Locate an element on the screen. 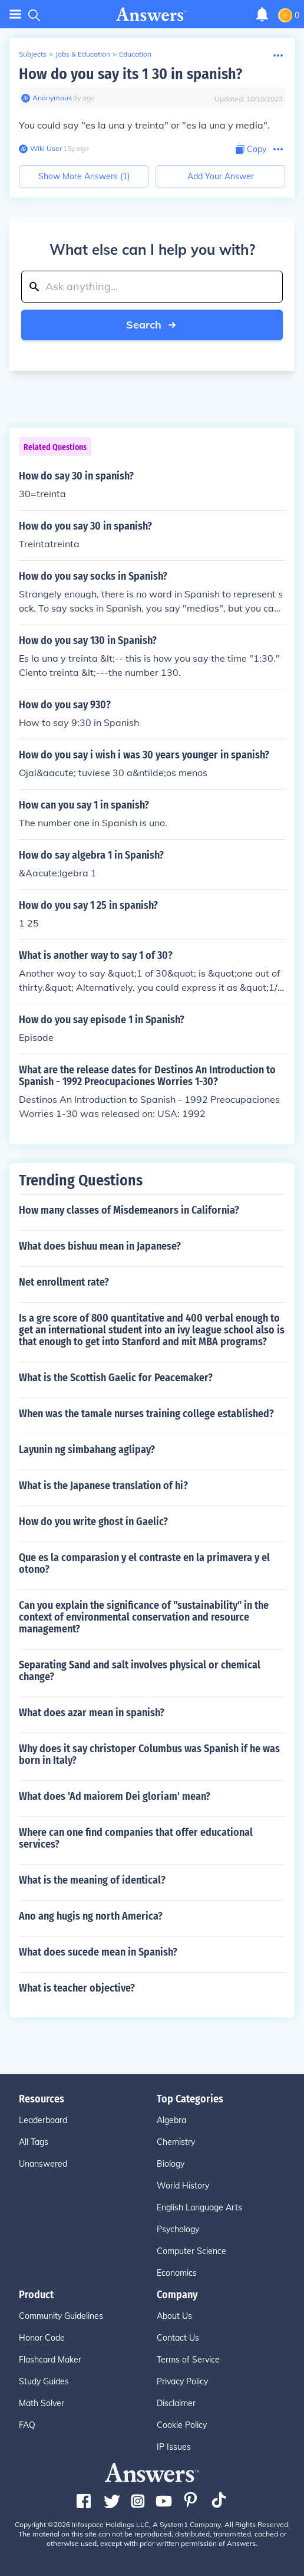  Net enrollment rate? is located at coordinates (64, 1282).